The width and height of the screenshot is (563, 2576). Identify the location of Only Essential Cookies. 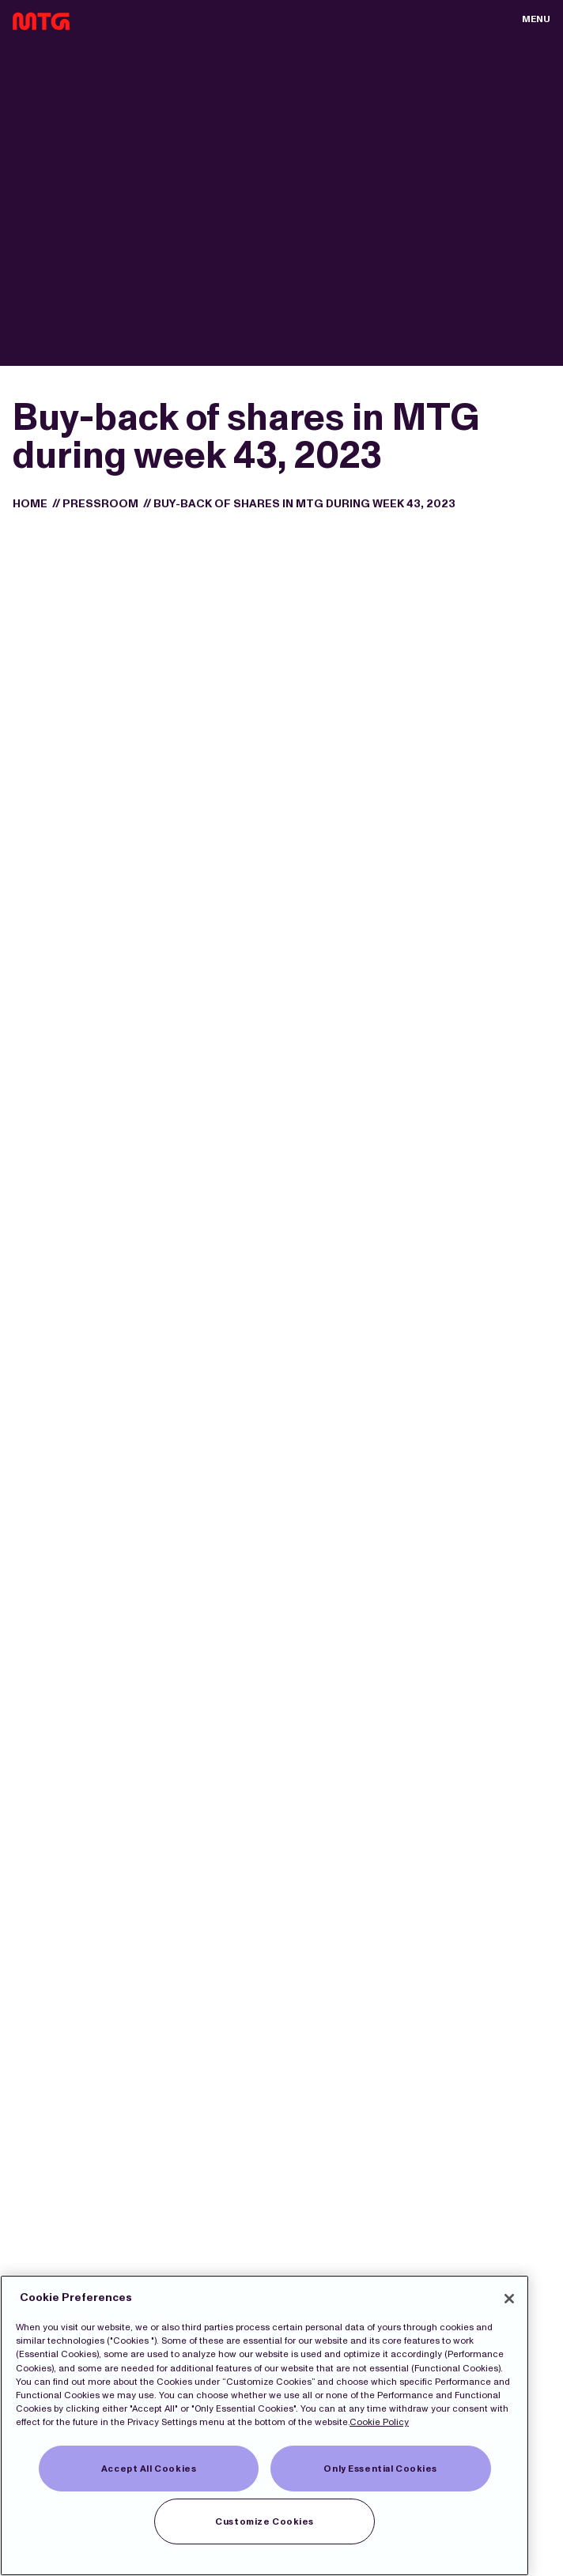
(380, 2468).